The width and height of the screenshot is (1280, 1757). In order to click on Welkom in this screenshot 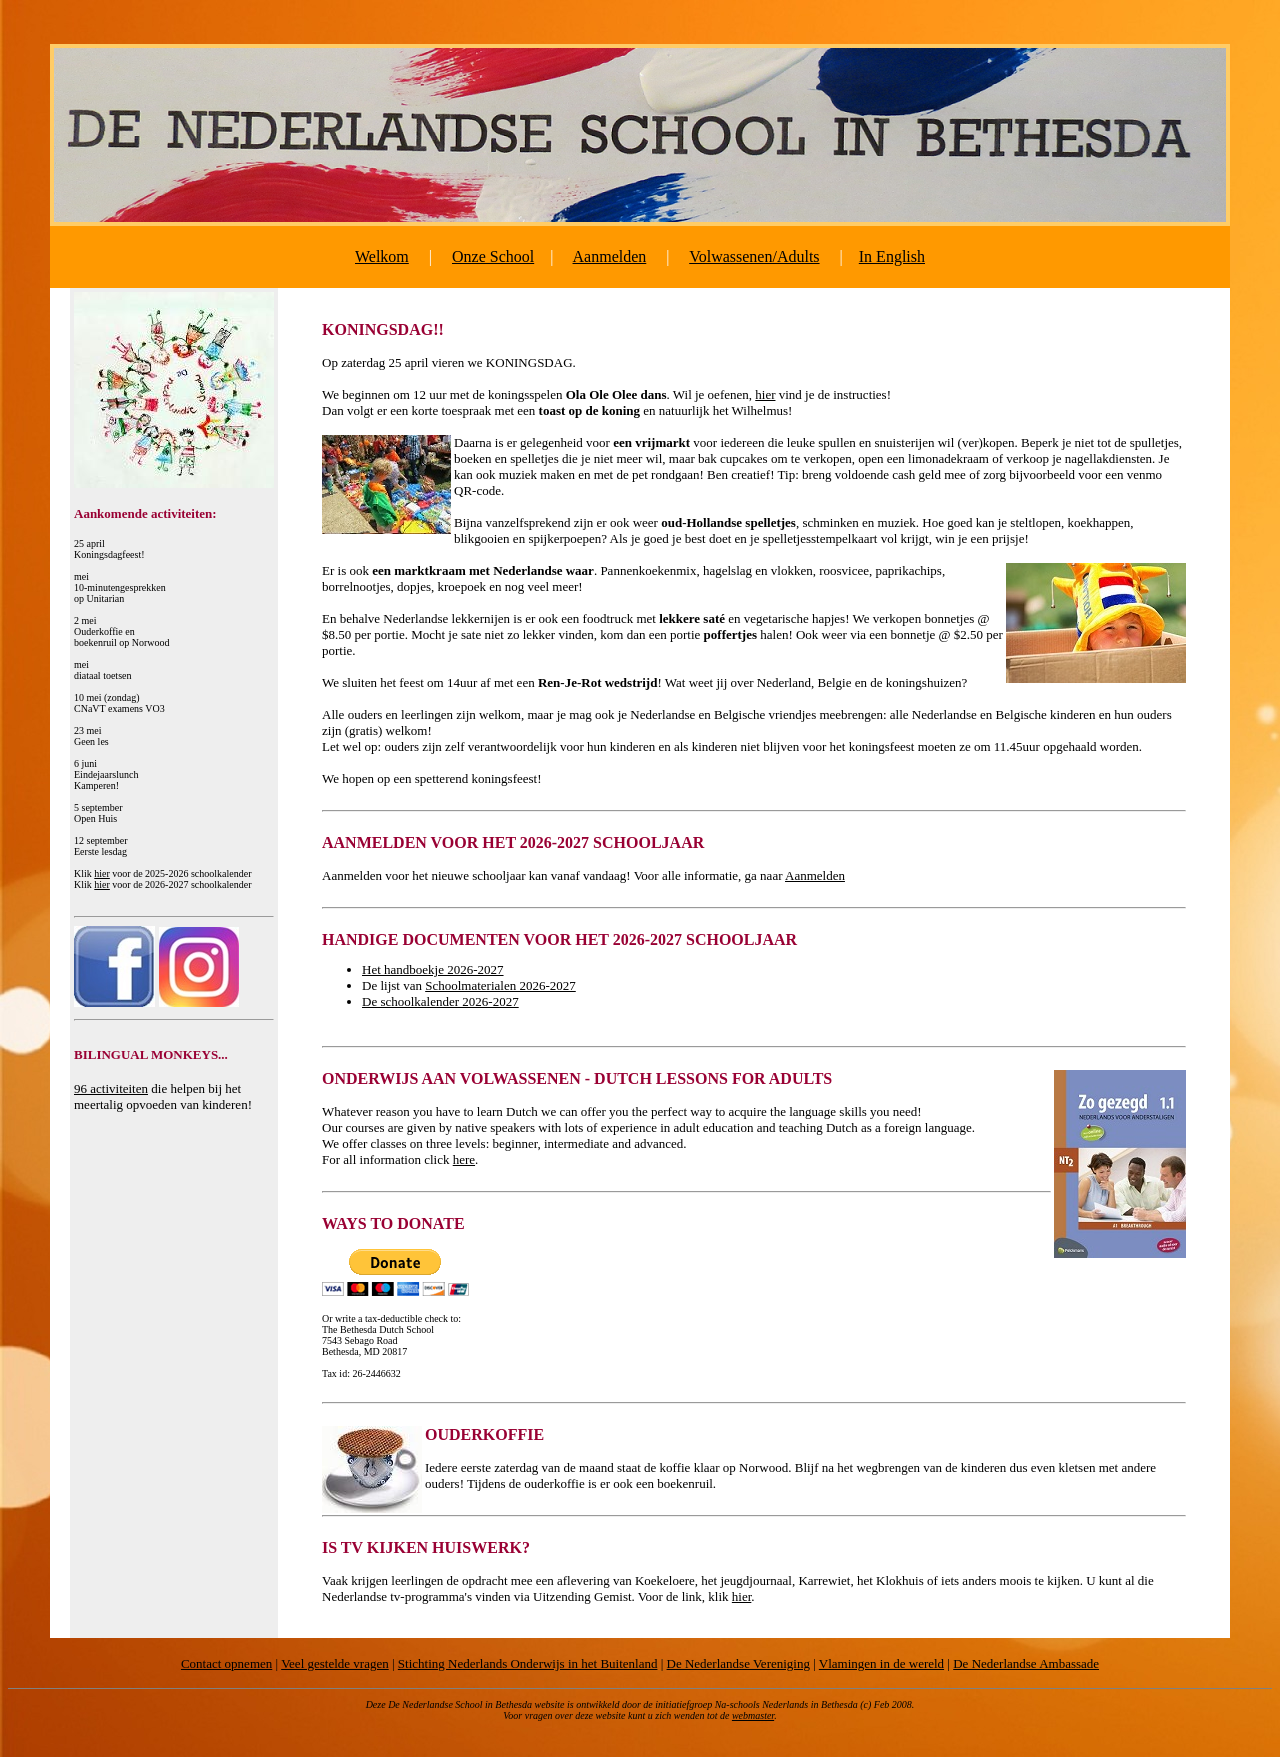, I will do `click(382, 256)`.